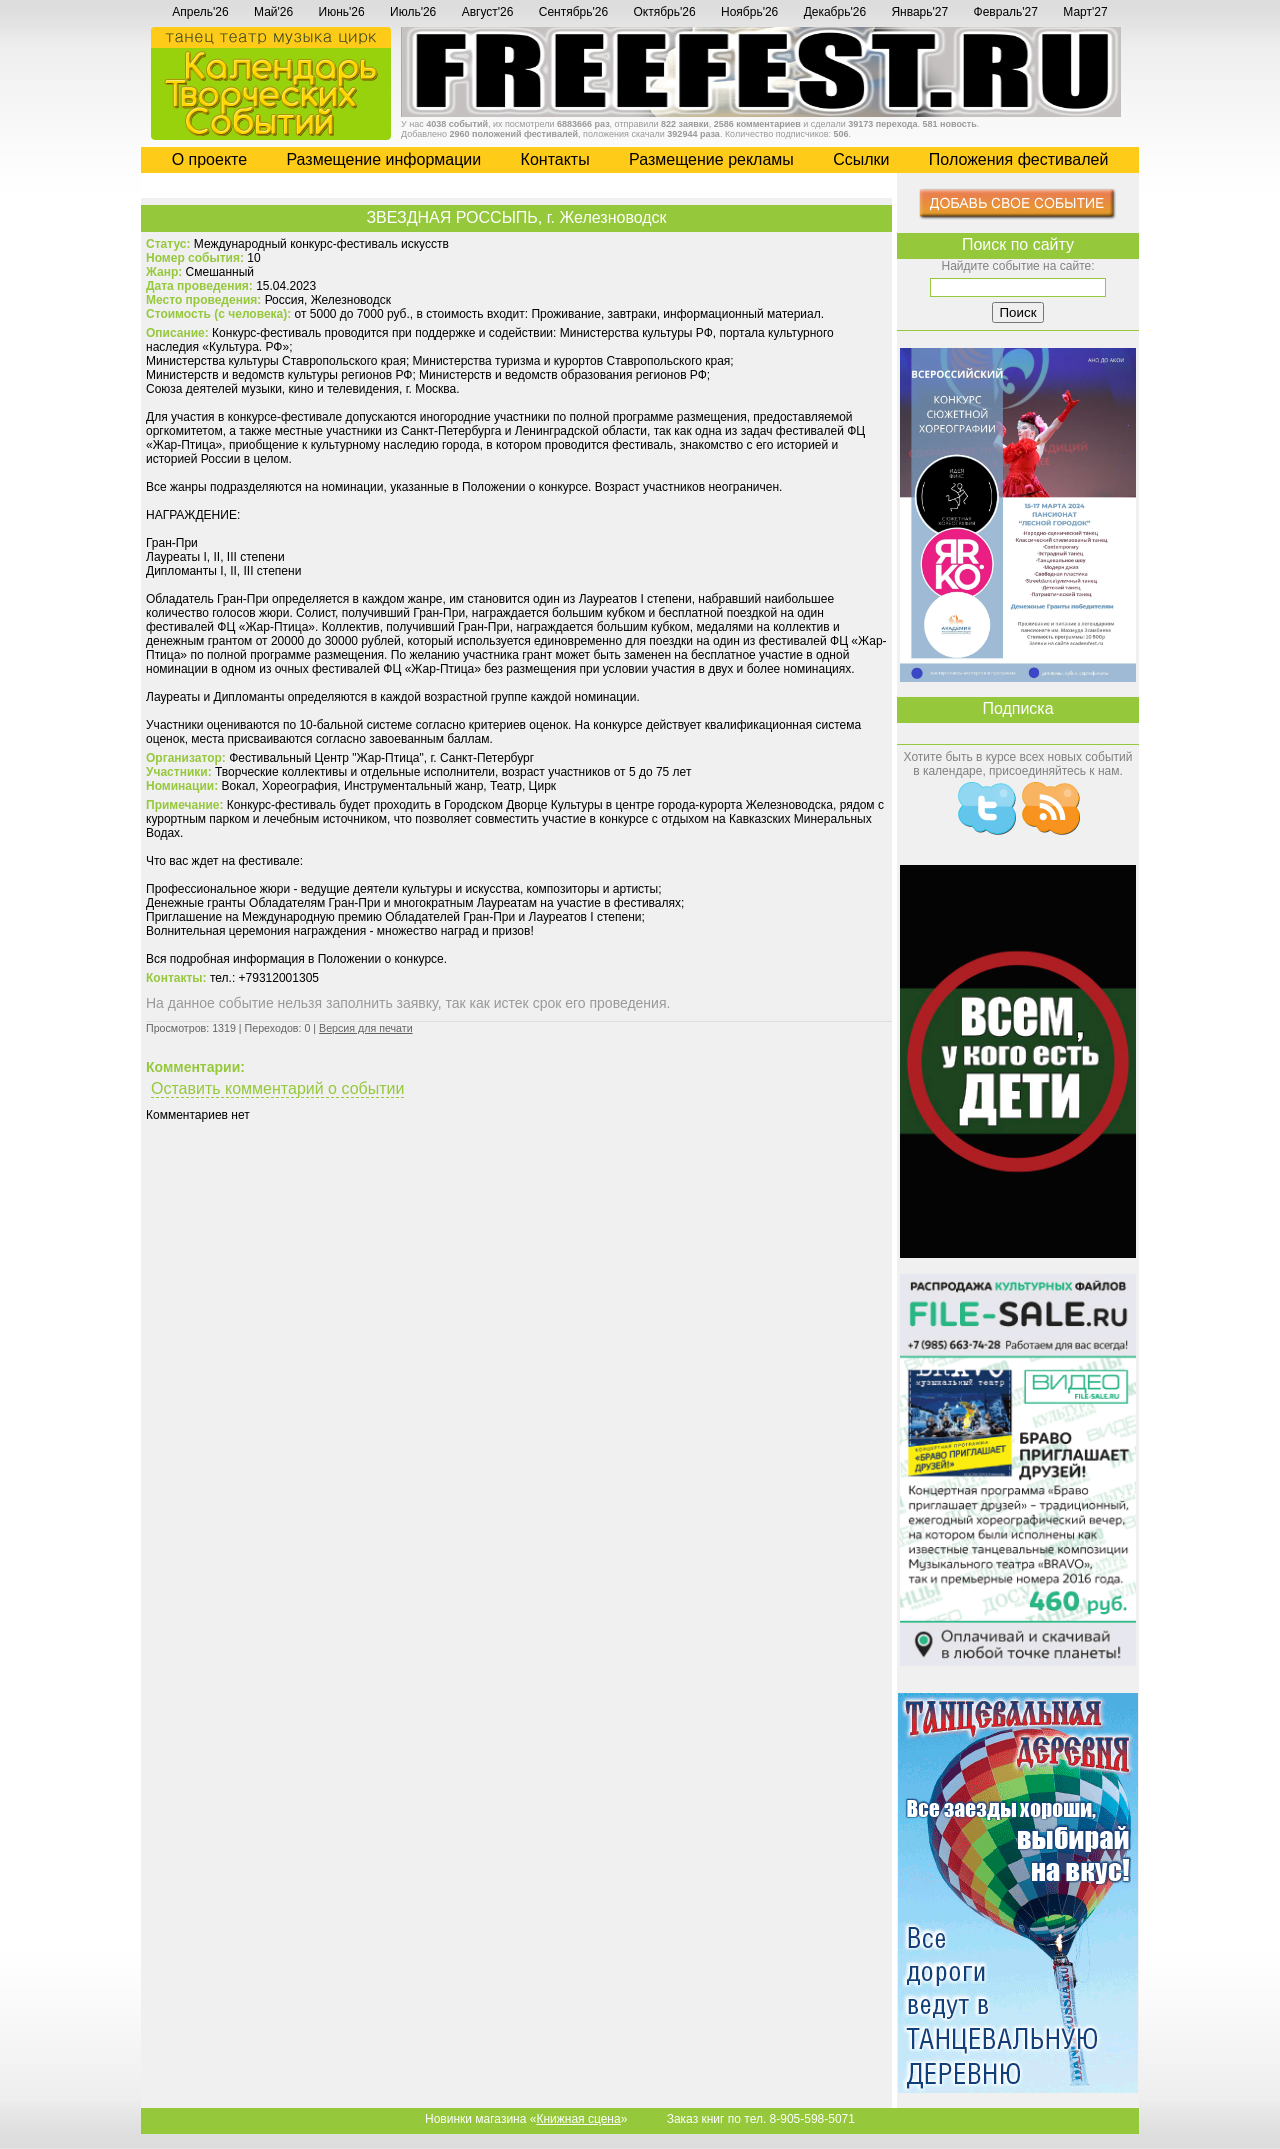 The height and width of the screenshot is (2149, 1280). Describe the element at coordinates (273, 12) in the screenshot. I see `Май'26` at that location.